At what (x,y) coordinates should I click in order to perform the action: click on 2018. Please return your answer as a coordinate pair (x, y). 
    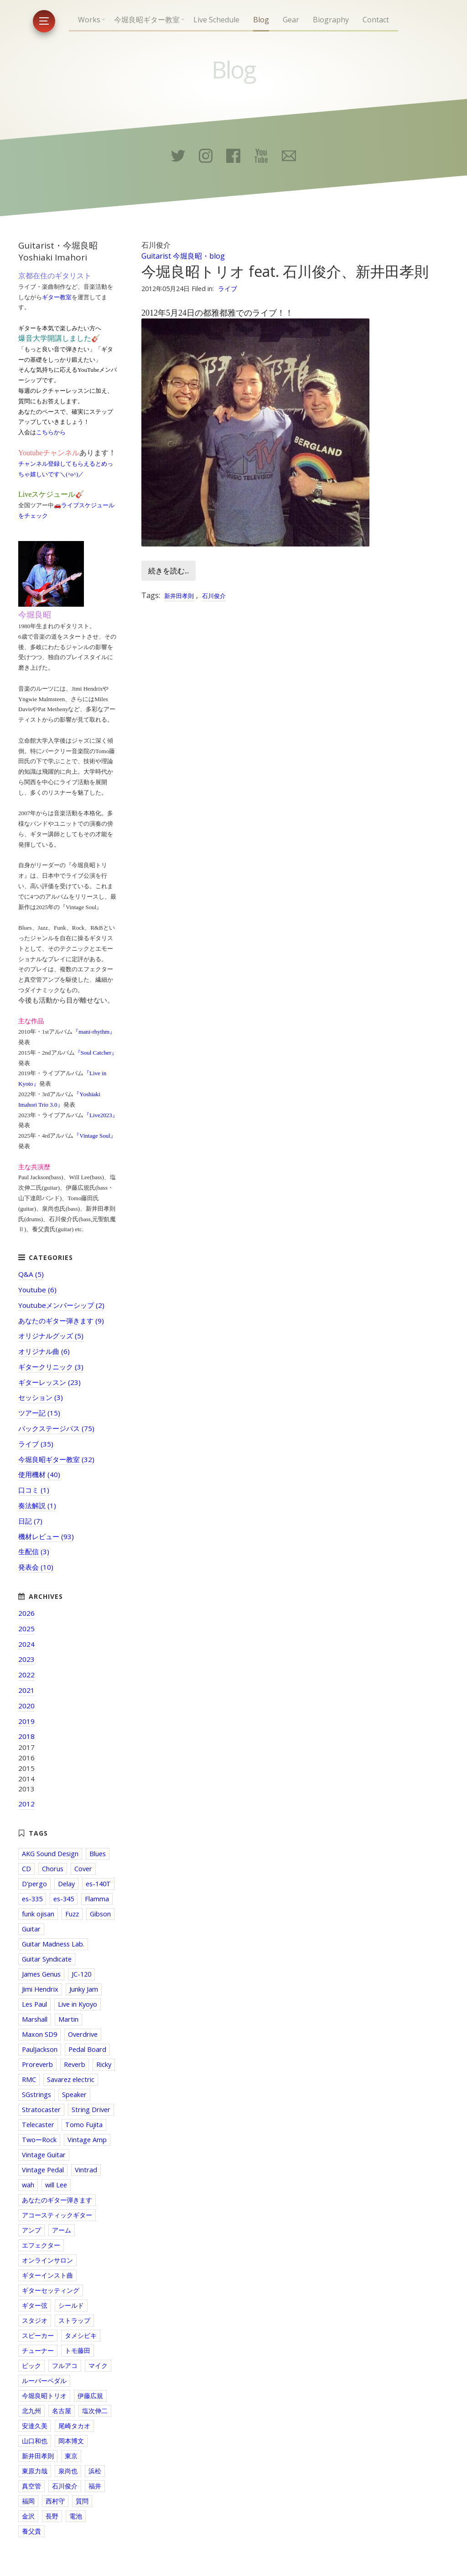
    Looking at the image, I should click on (26, 1736).